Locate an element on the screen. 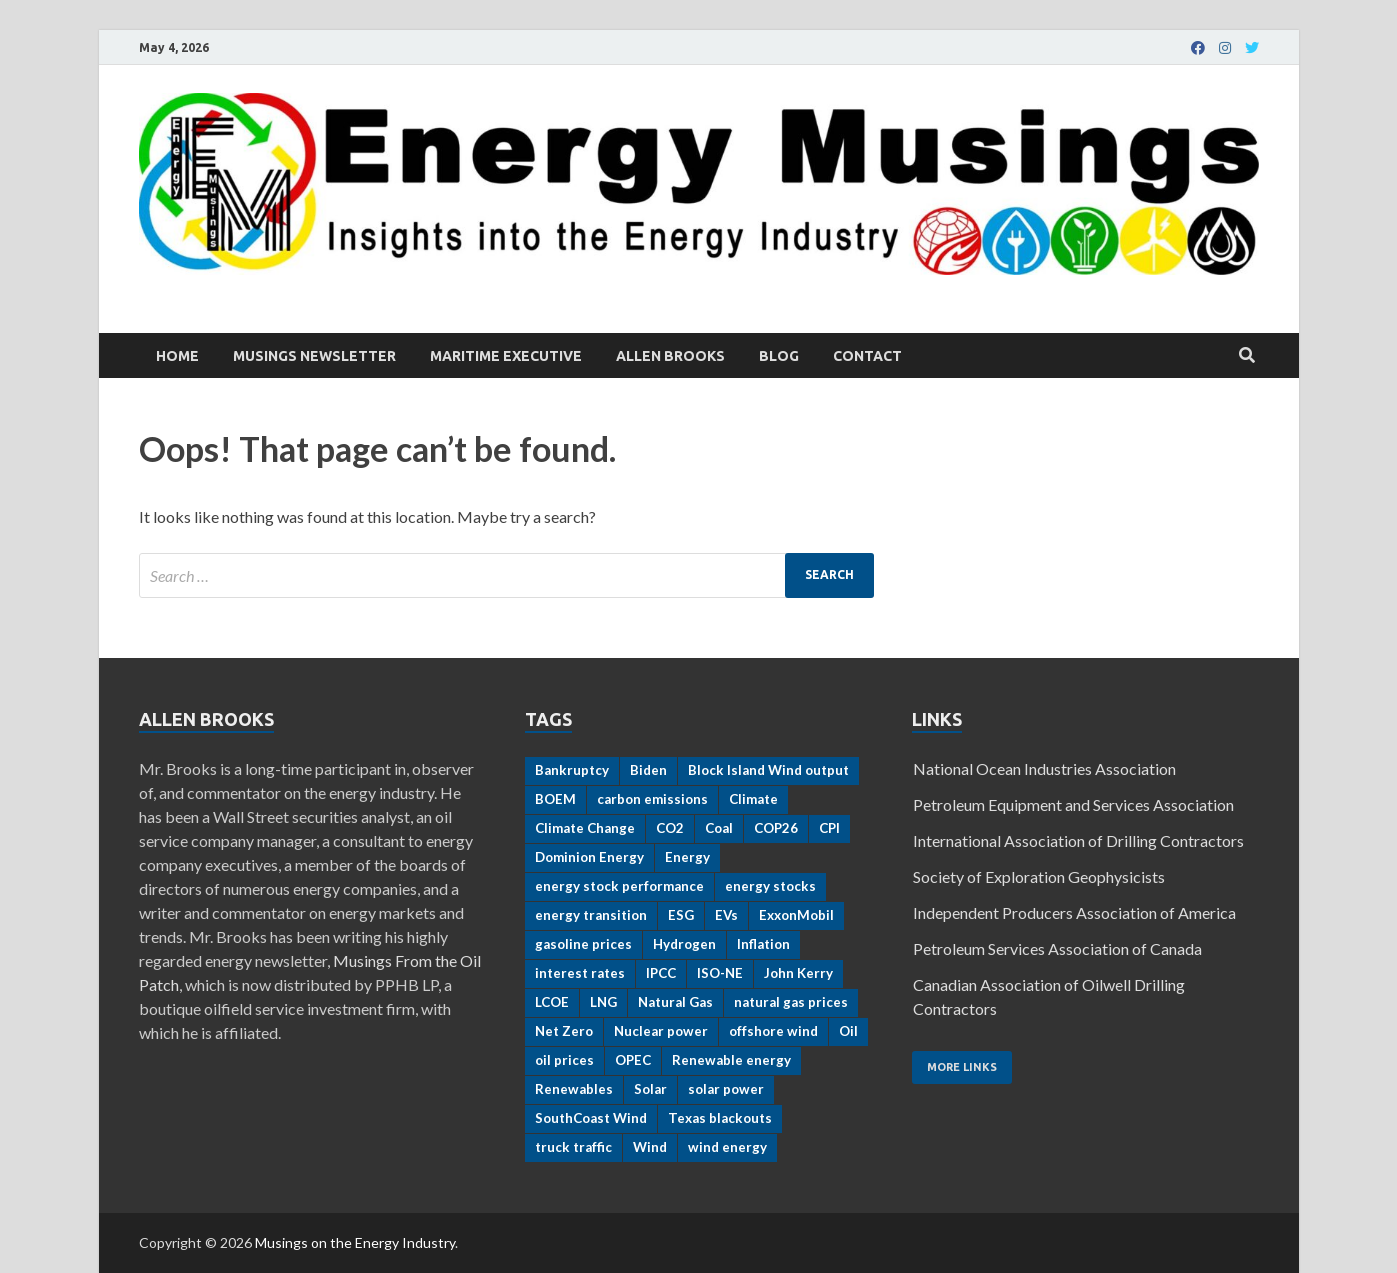  energy stock performance is located at coordinates (619, 886).